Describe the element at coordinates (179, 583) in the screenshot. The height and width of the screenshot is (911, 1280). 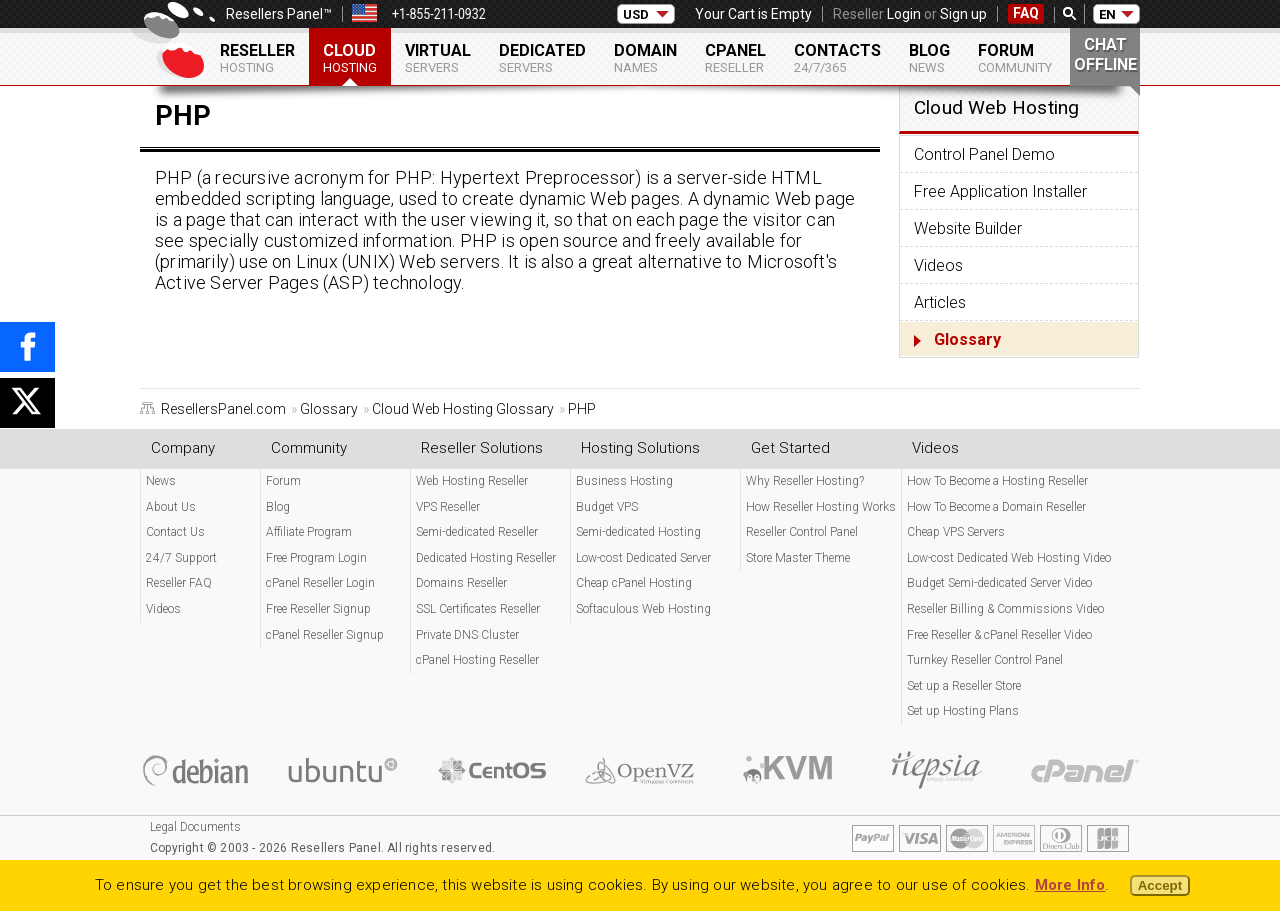
I see `Reseller FAQ` at that location.